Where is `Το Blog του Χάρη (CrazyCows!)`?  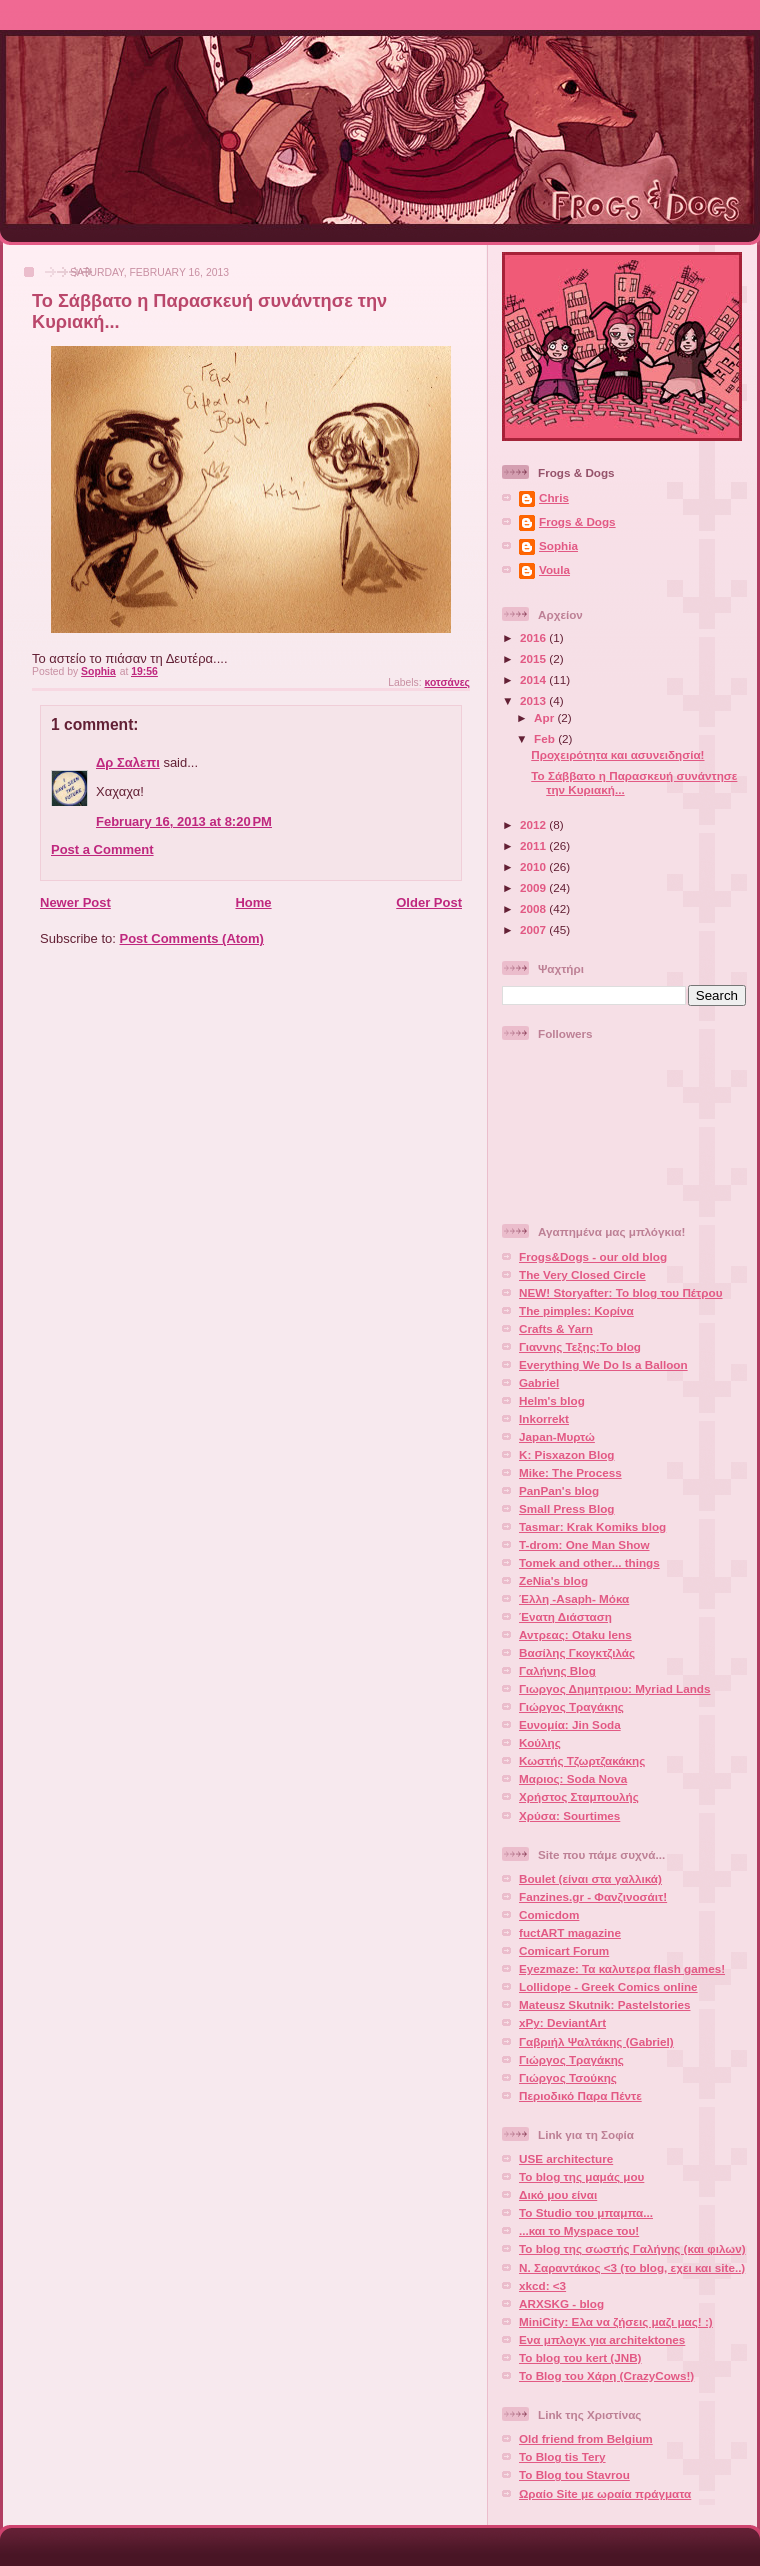 Το Blog του Χάρη (CrazyCows!) is located at coordinates (606, 2375).